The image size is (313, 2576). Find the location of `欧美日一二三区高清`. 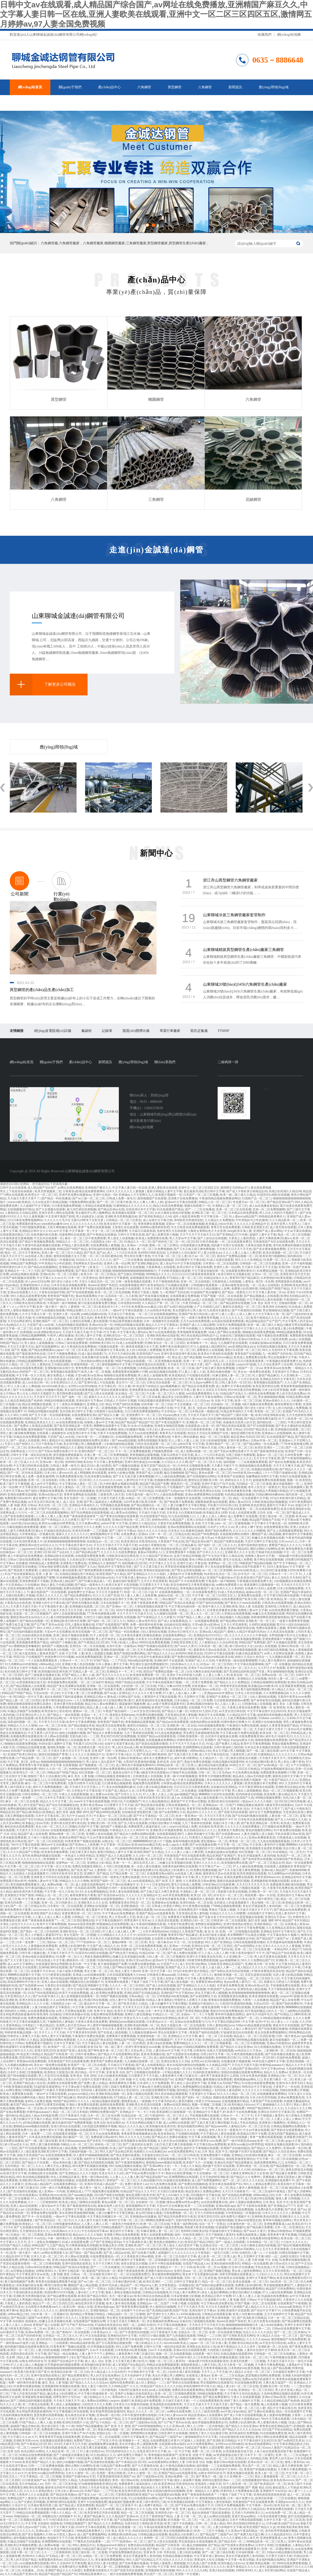

欧美日一二三区高清 is located at coordinates (103, 1267).